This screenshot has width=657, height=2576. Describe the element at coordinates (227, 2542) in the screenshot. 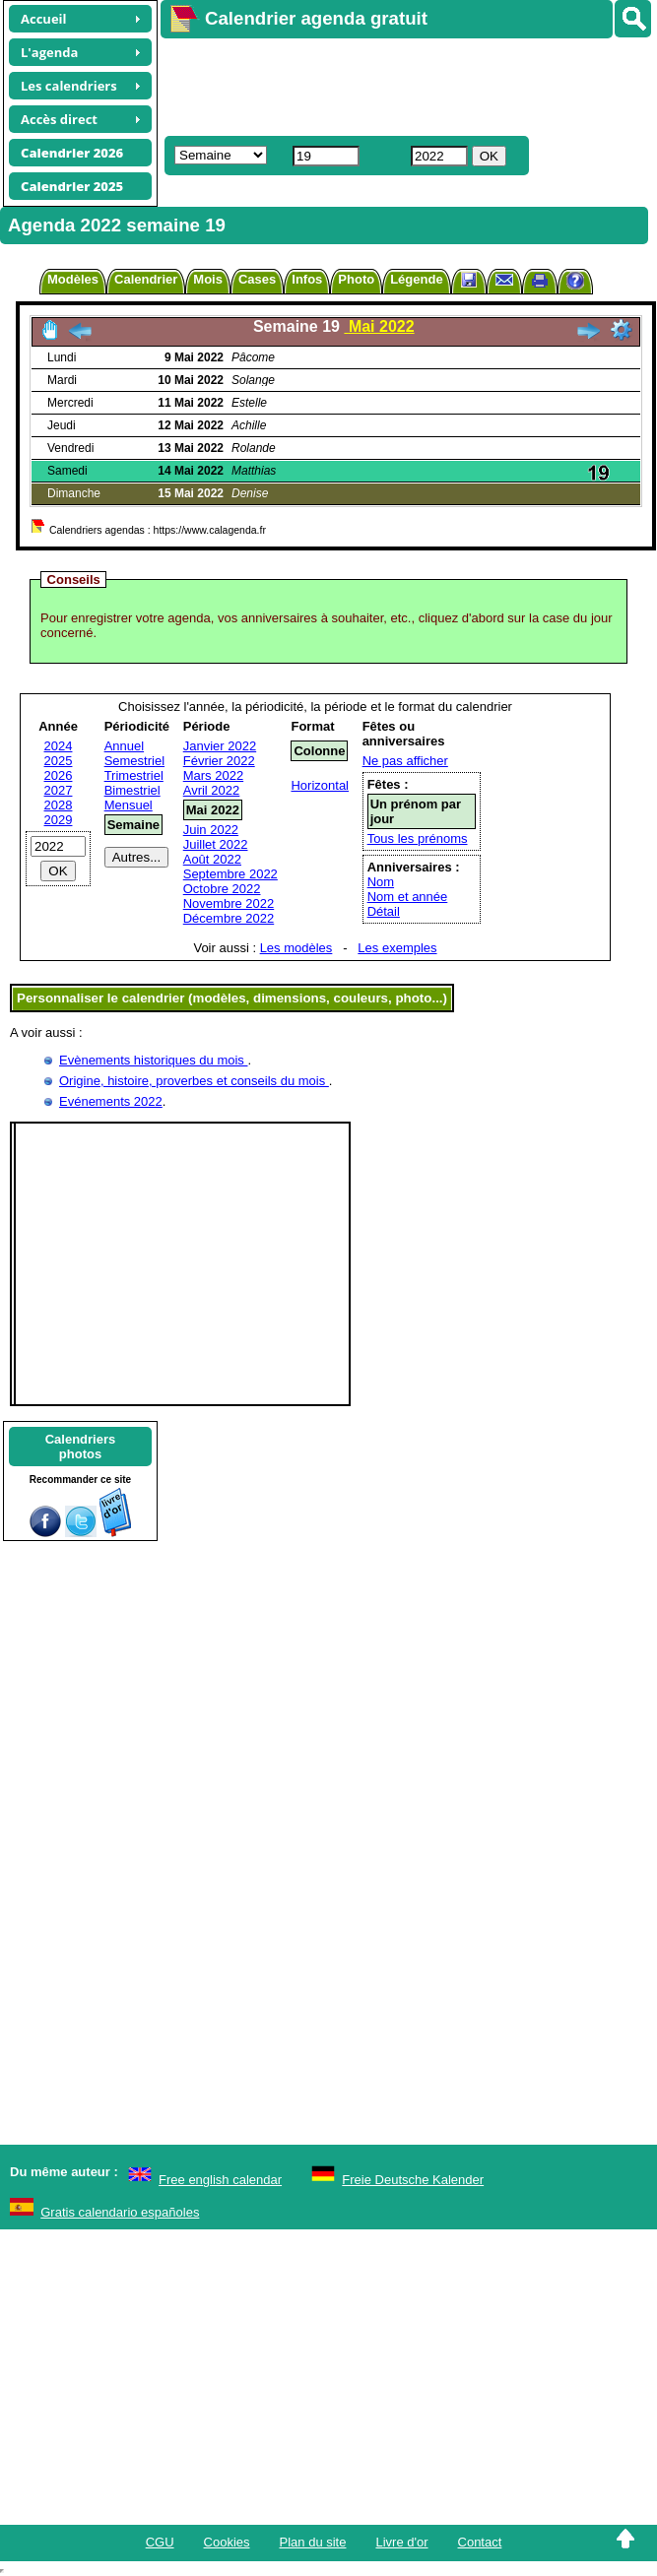

I see `Cookies` at that location.